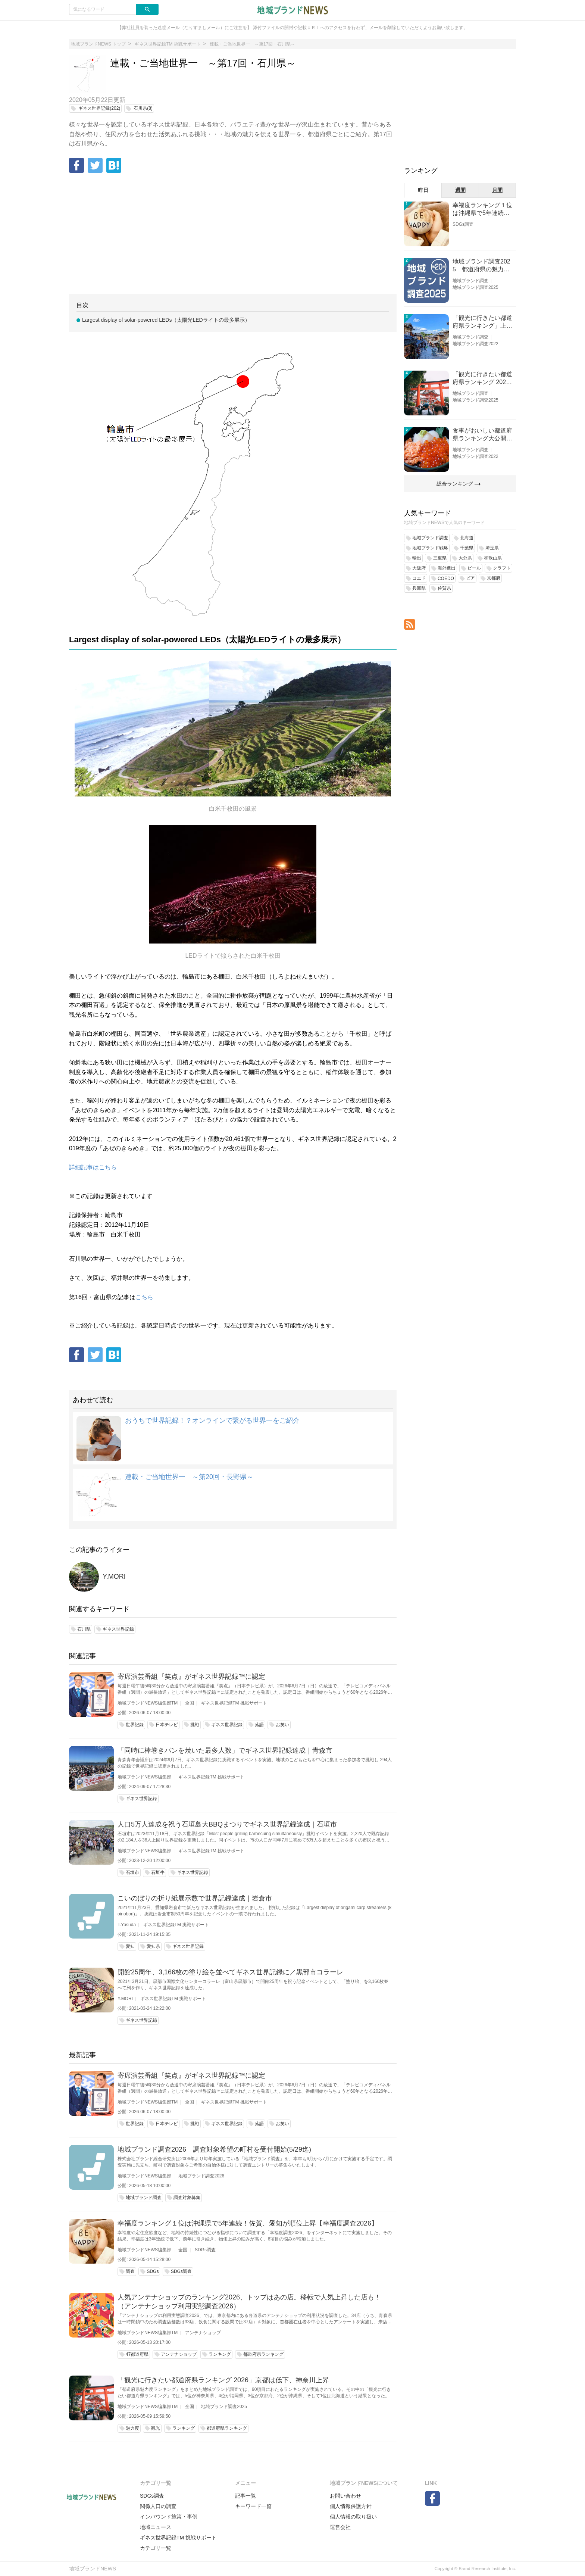 Image resolution: width=585 pixels, height=2576 pixels. Describe the element at coordinates (144, 1777) in the screenshot. I see `地域ブランドNEWS編集部` at that location.